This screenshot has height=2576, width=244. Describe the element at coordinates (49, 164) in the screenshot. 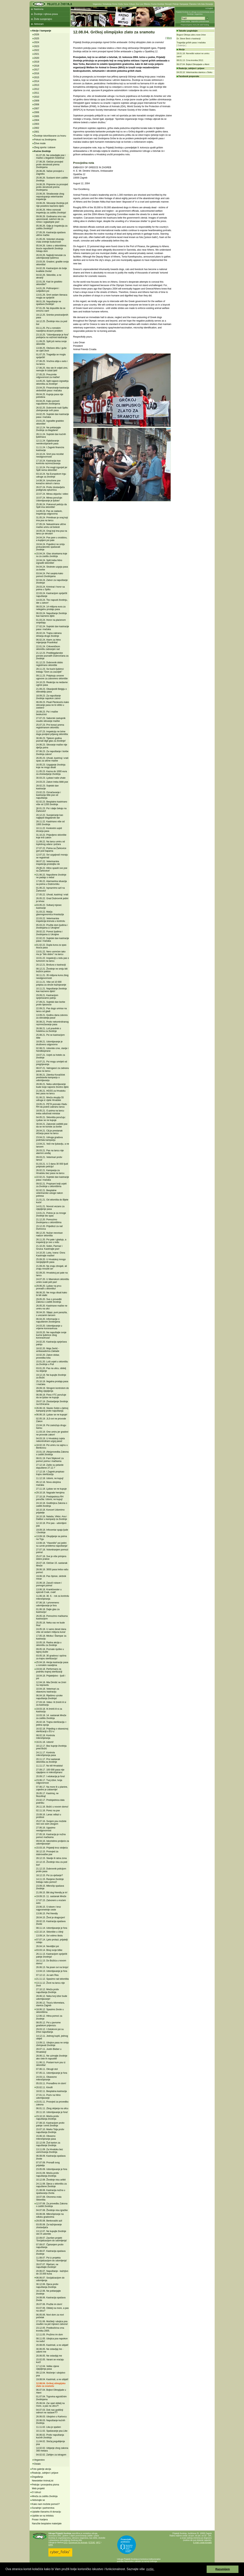

I see `27.06.26. Održan prosvjed protiv okrutnosti prema životinjama` at that location.